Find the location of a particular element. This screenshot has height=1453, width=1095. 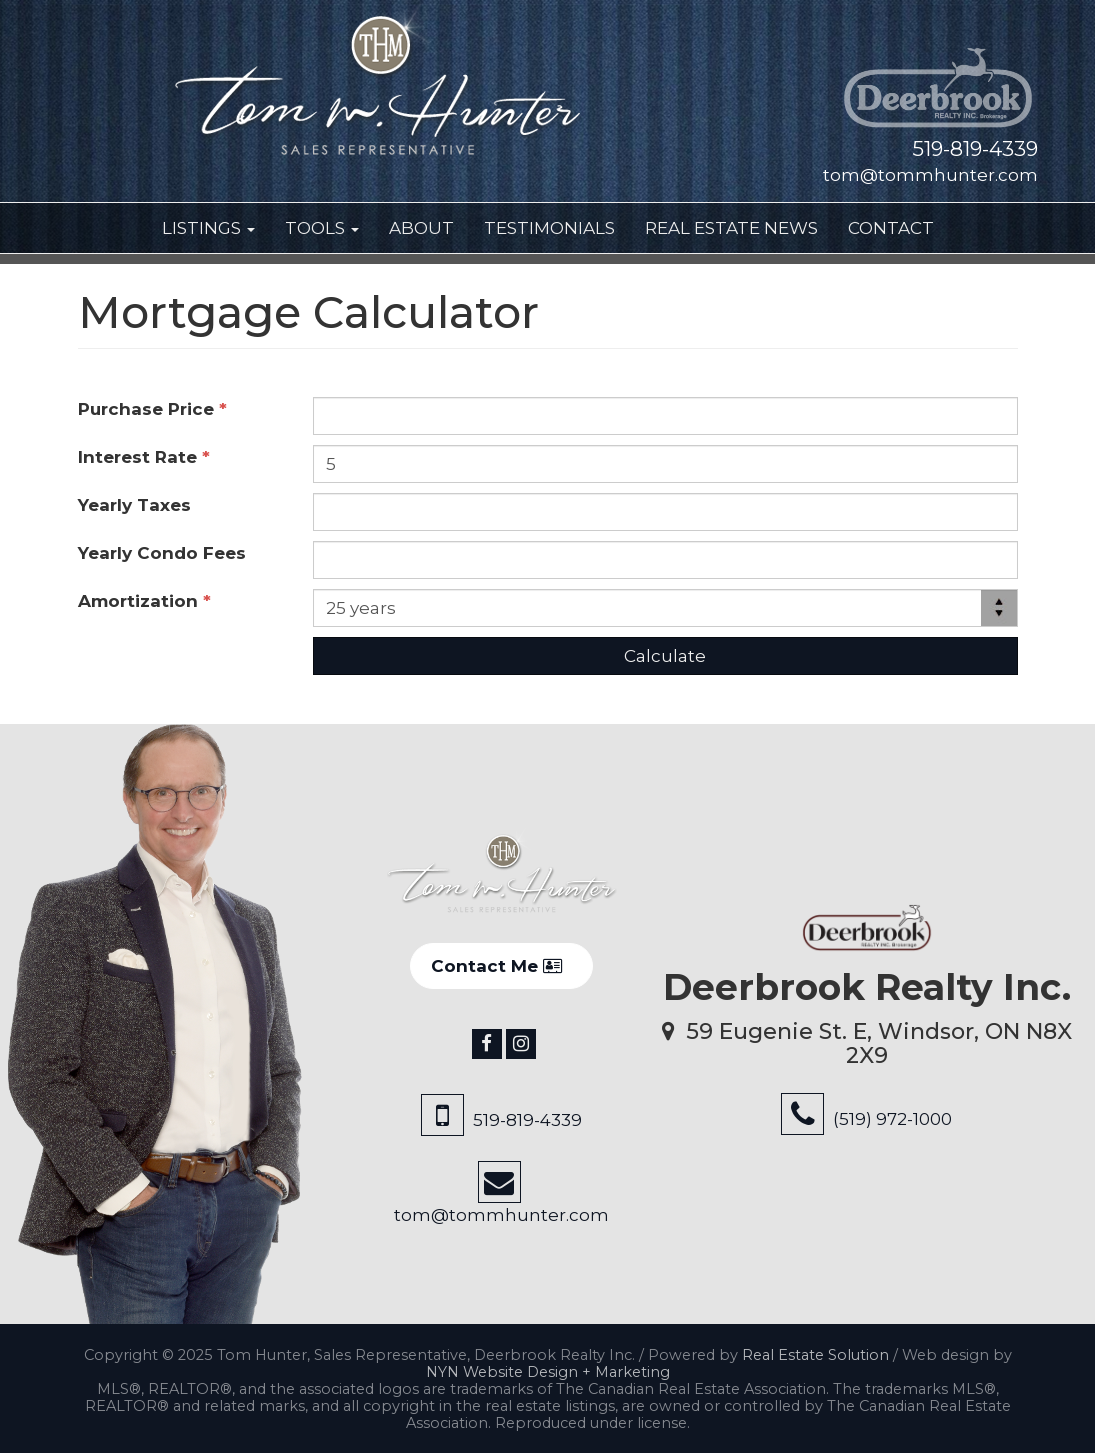

tom@tommhunter.com is located at coordinates (930, 175).